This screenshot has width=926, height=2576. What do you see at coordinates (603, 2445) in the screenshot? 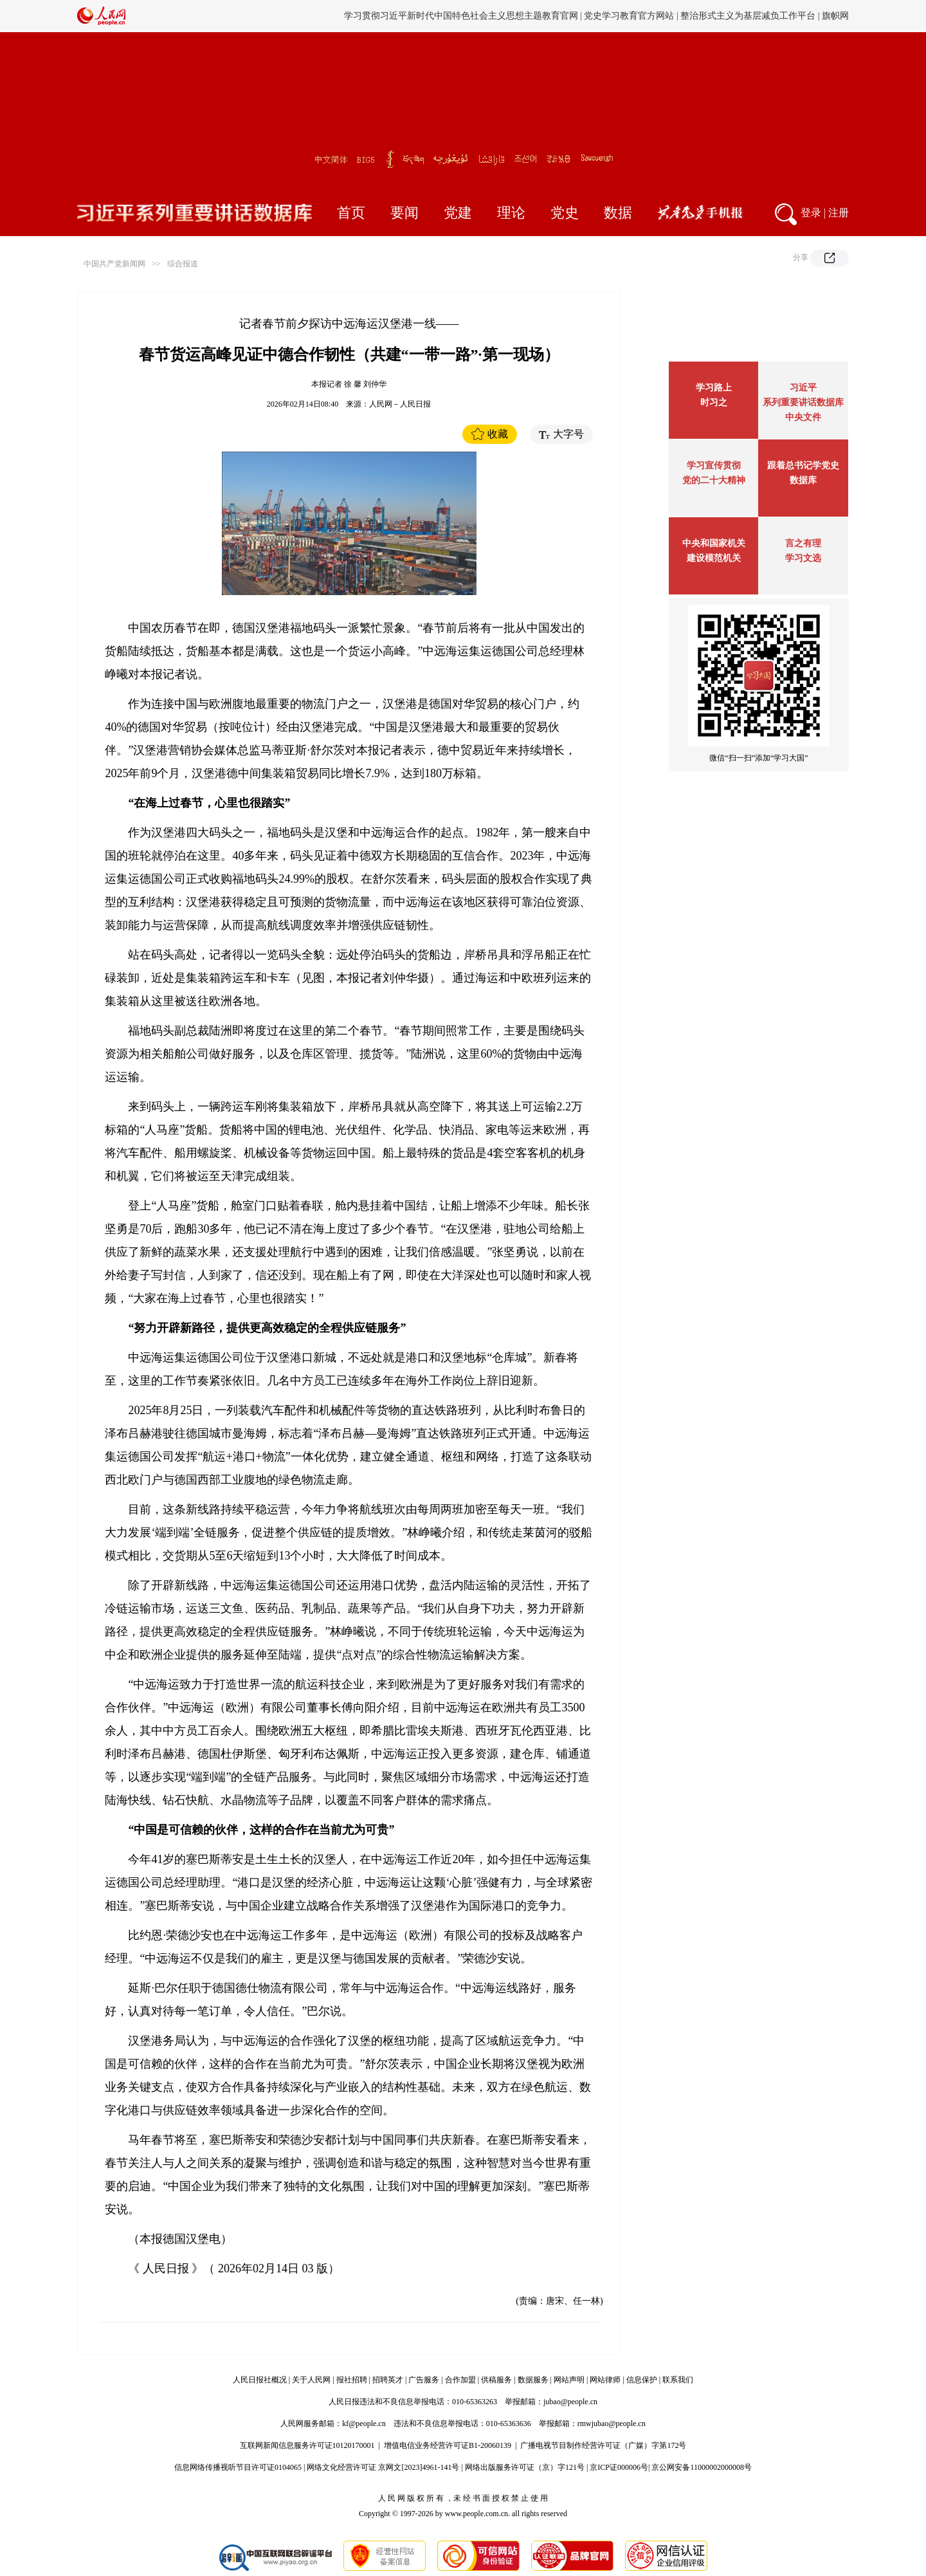
I see `广播电视节目制作经营许可证（广媒）字第172号` at bounding box center [603, 2445].